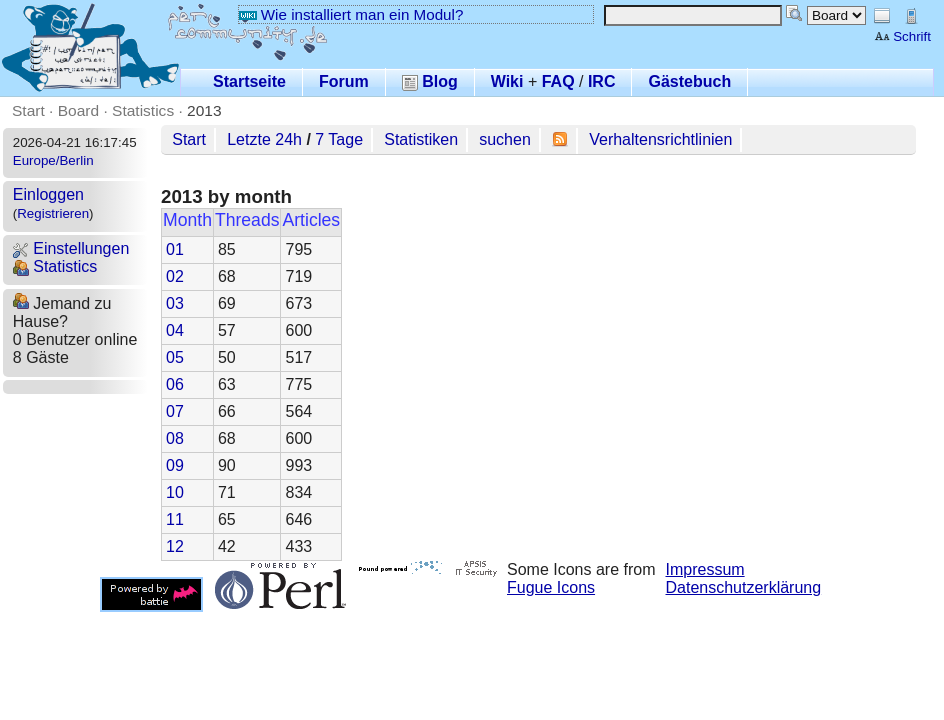 Image resolution: width=944 pixels, height=720 pixels. Describe the element at coordinates (421, 139) in the screenshot. I see `Statistiken` at that location.